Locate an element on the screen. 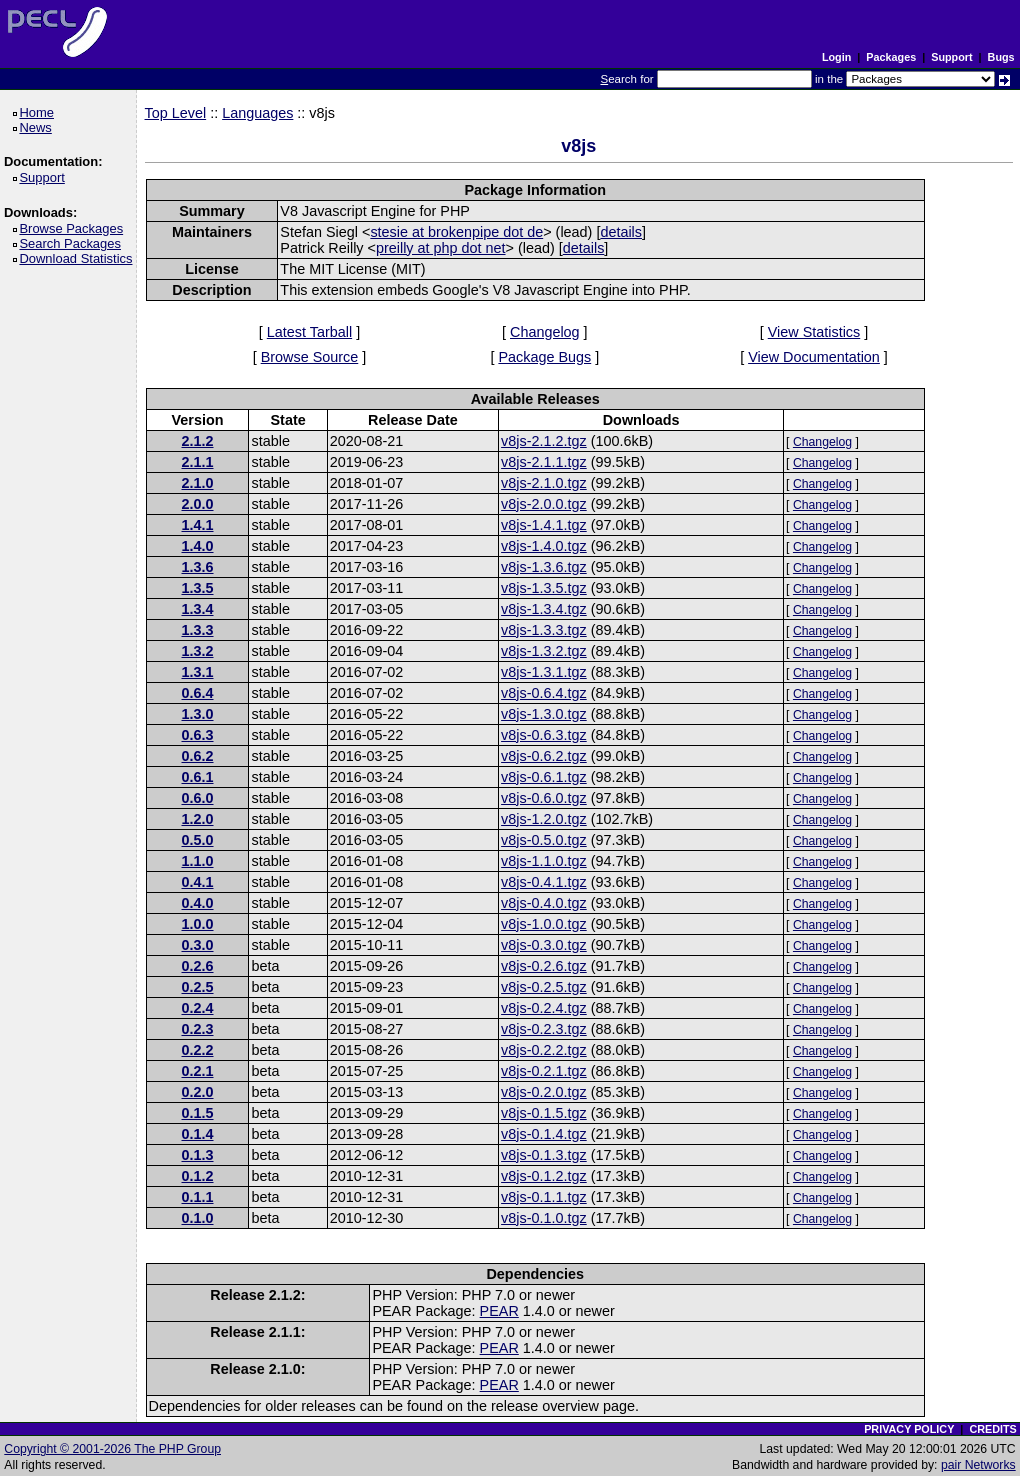 This screenshot has height=1476, width=1020. Languages is located at coordinates (257, 113).